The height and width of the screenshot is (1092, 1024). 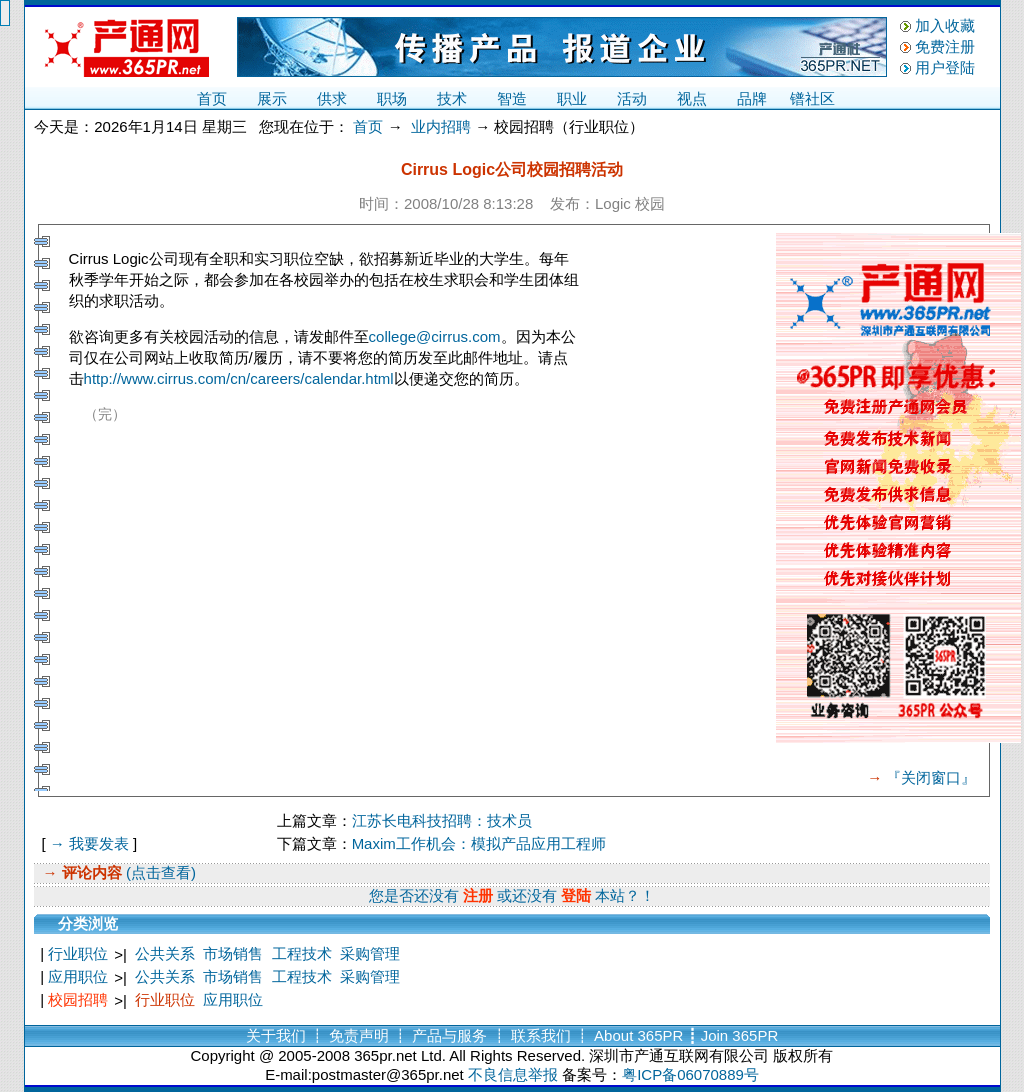 What do you see at coordinates (441, 126) in the screenshot?
I see `业内招聘` at bounding box center [441, 126].